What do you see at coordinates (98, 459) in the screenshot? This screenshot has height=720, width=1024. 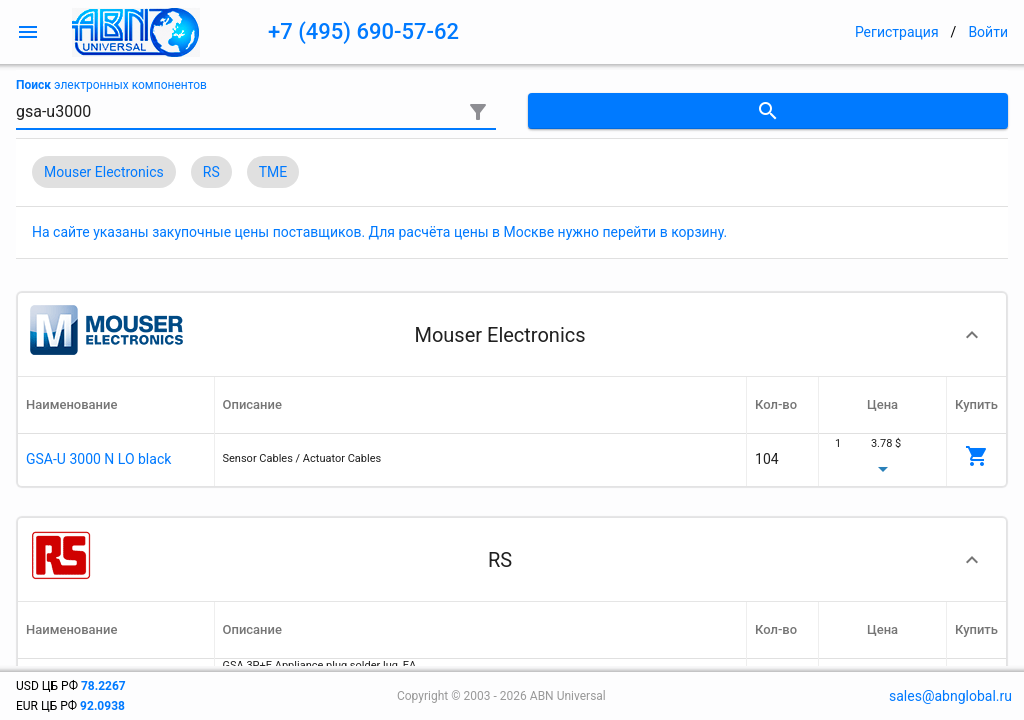 I see `GSA-U 3000 N LO black` at bounding box center [98, 459].